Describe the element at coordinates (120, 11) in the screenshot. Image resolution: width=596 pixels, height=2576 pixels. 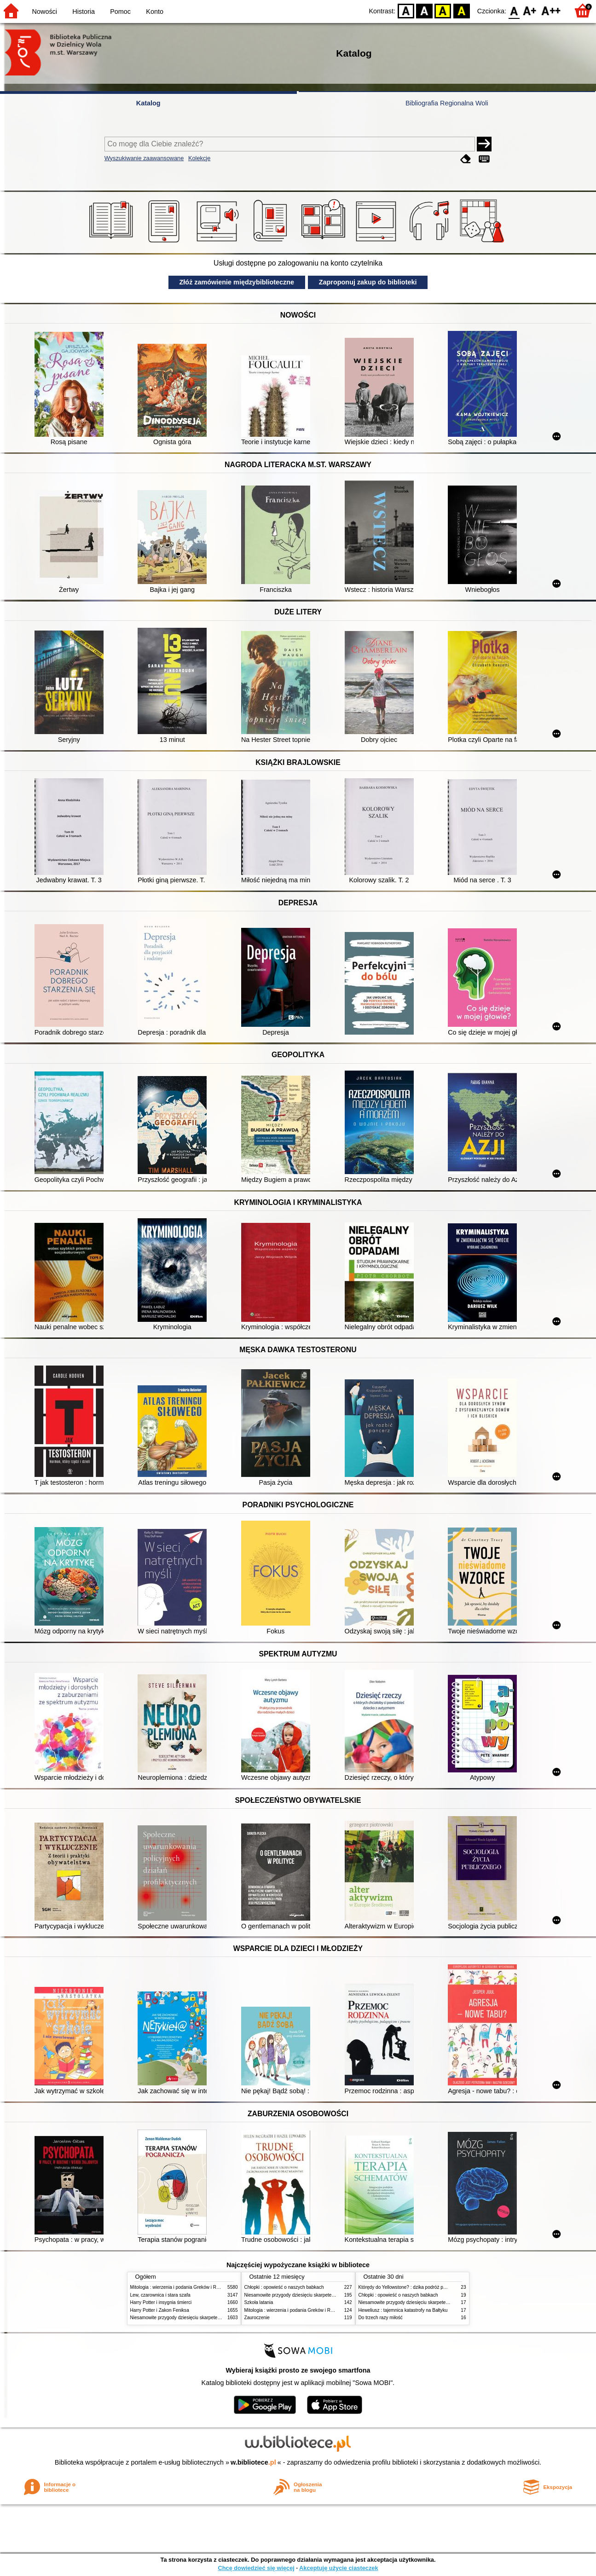
I see `Pomoc` at that location.